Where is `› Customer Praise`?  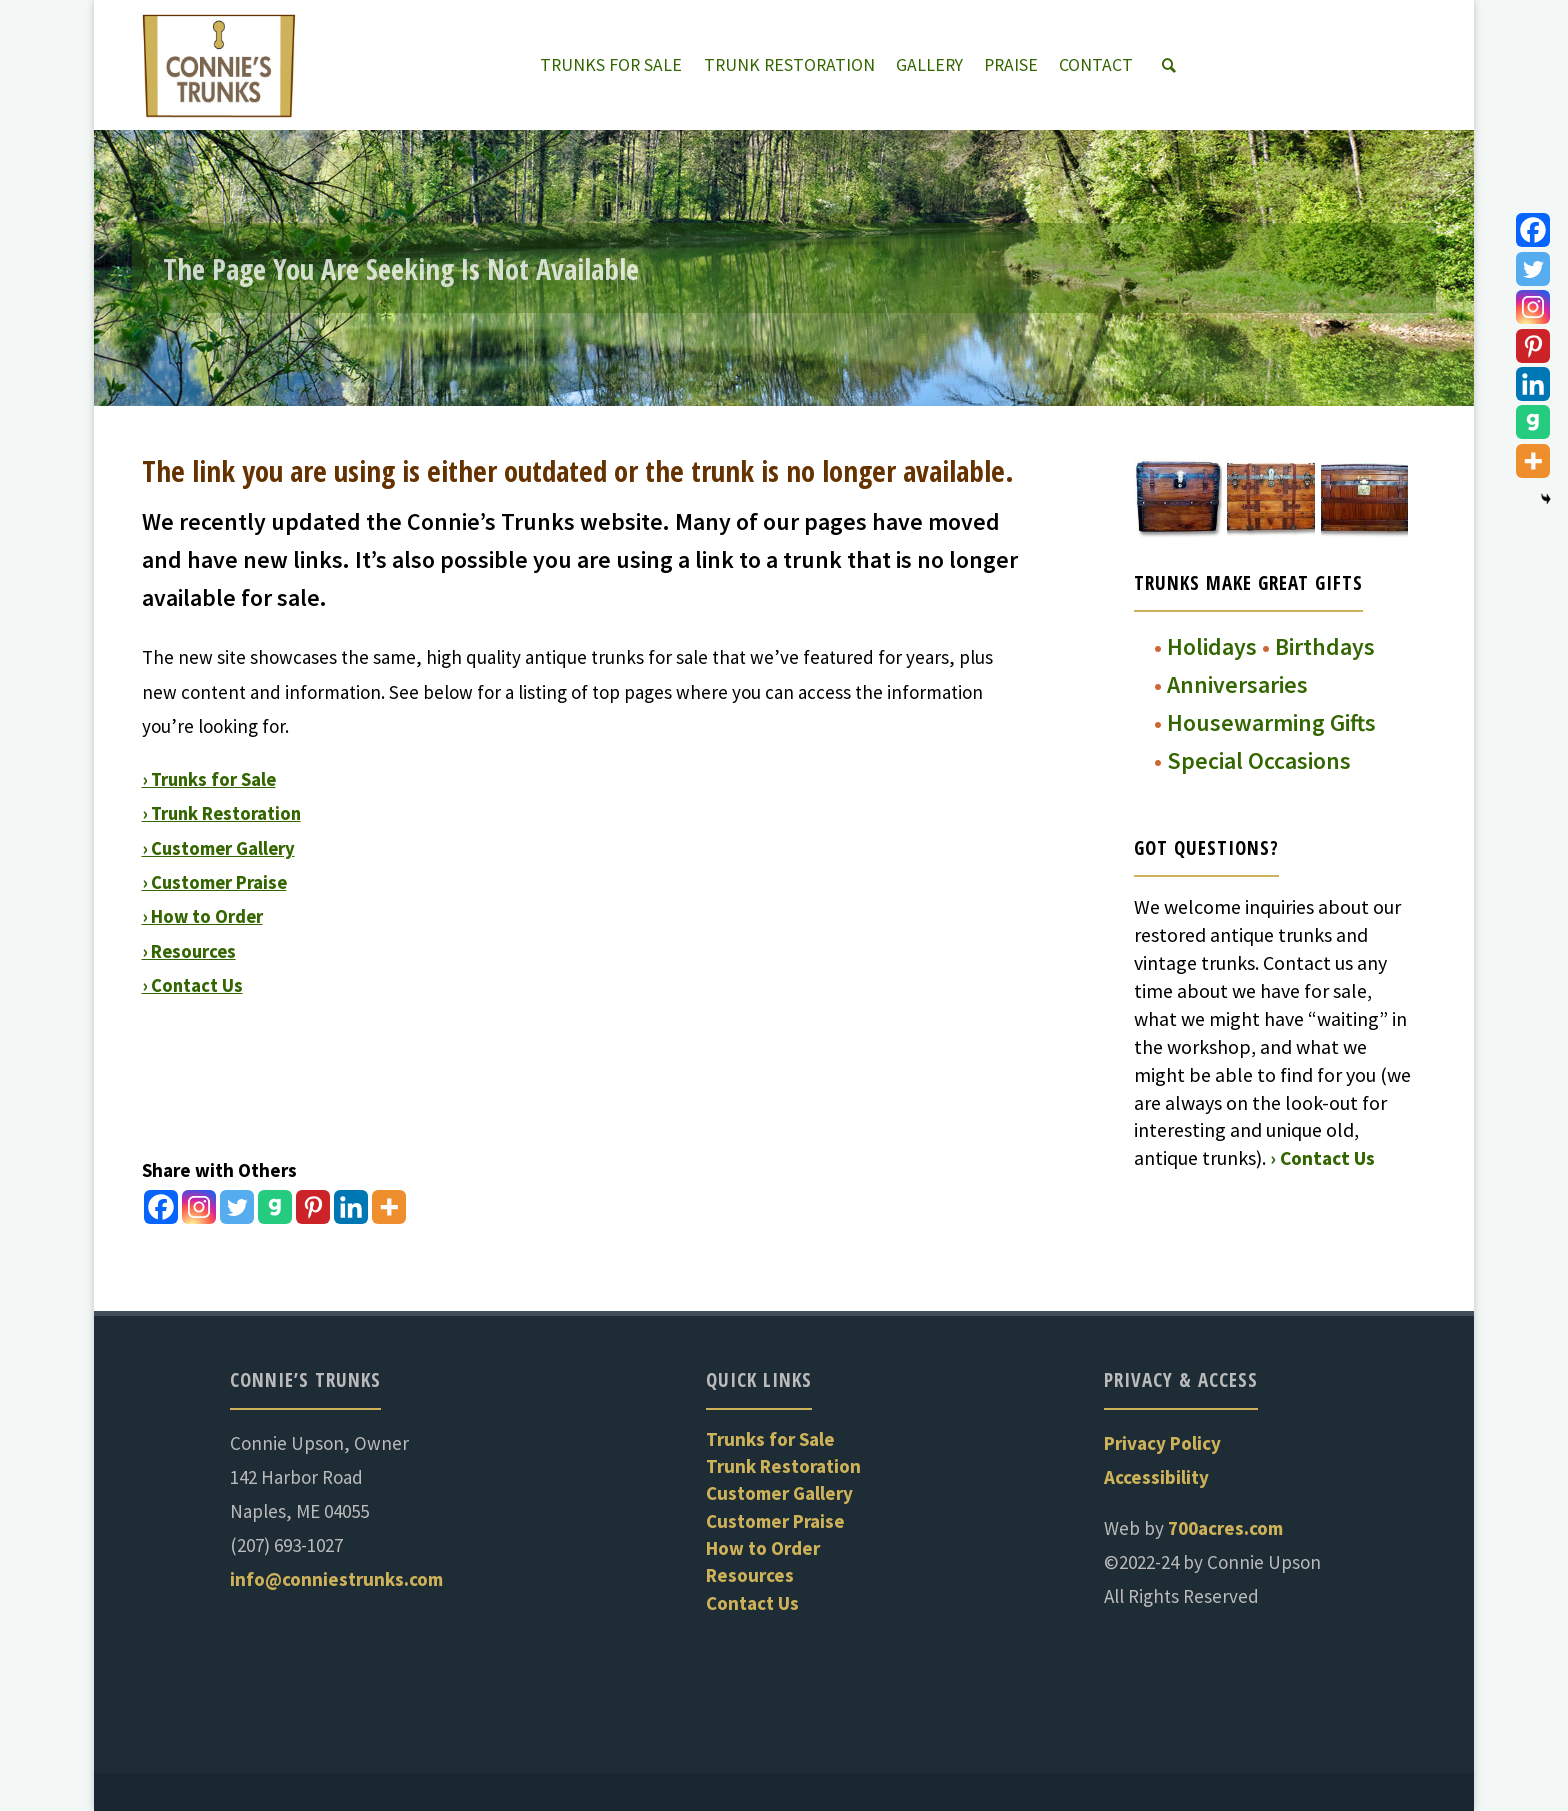 › Customer Praise is located at coordinates (216, 881).